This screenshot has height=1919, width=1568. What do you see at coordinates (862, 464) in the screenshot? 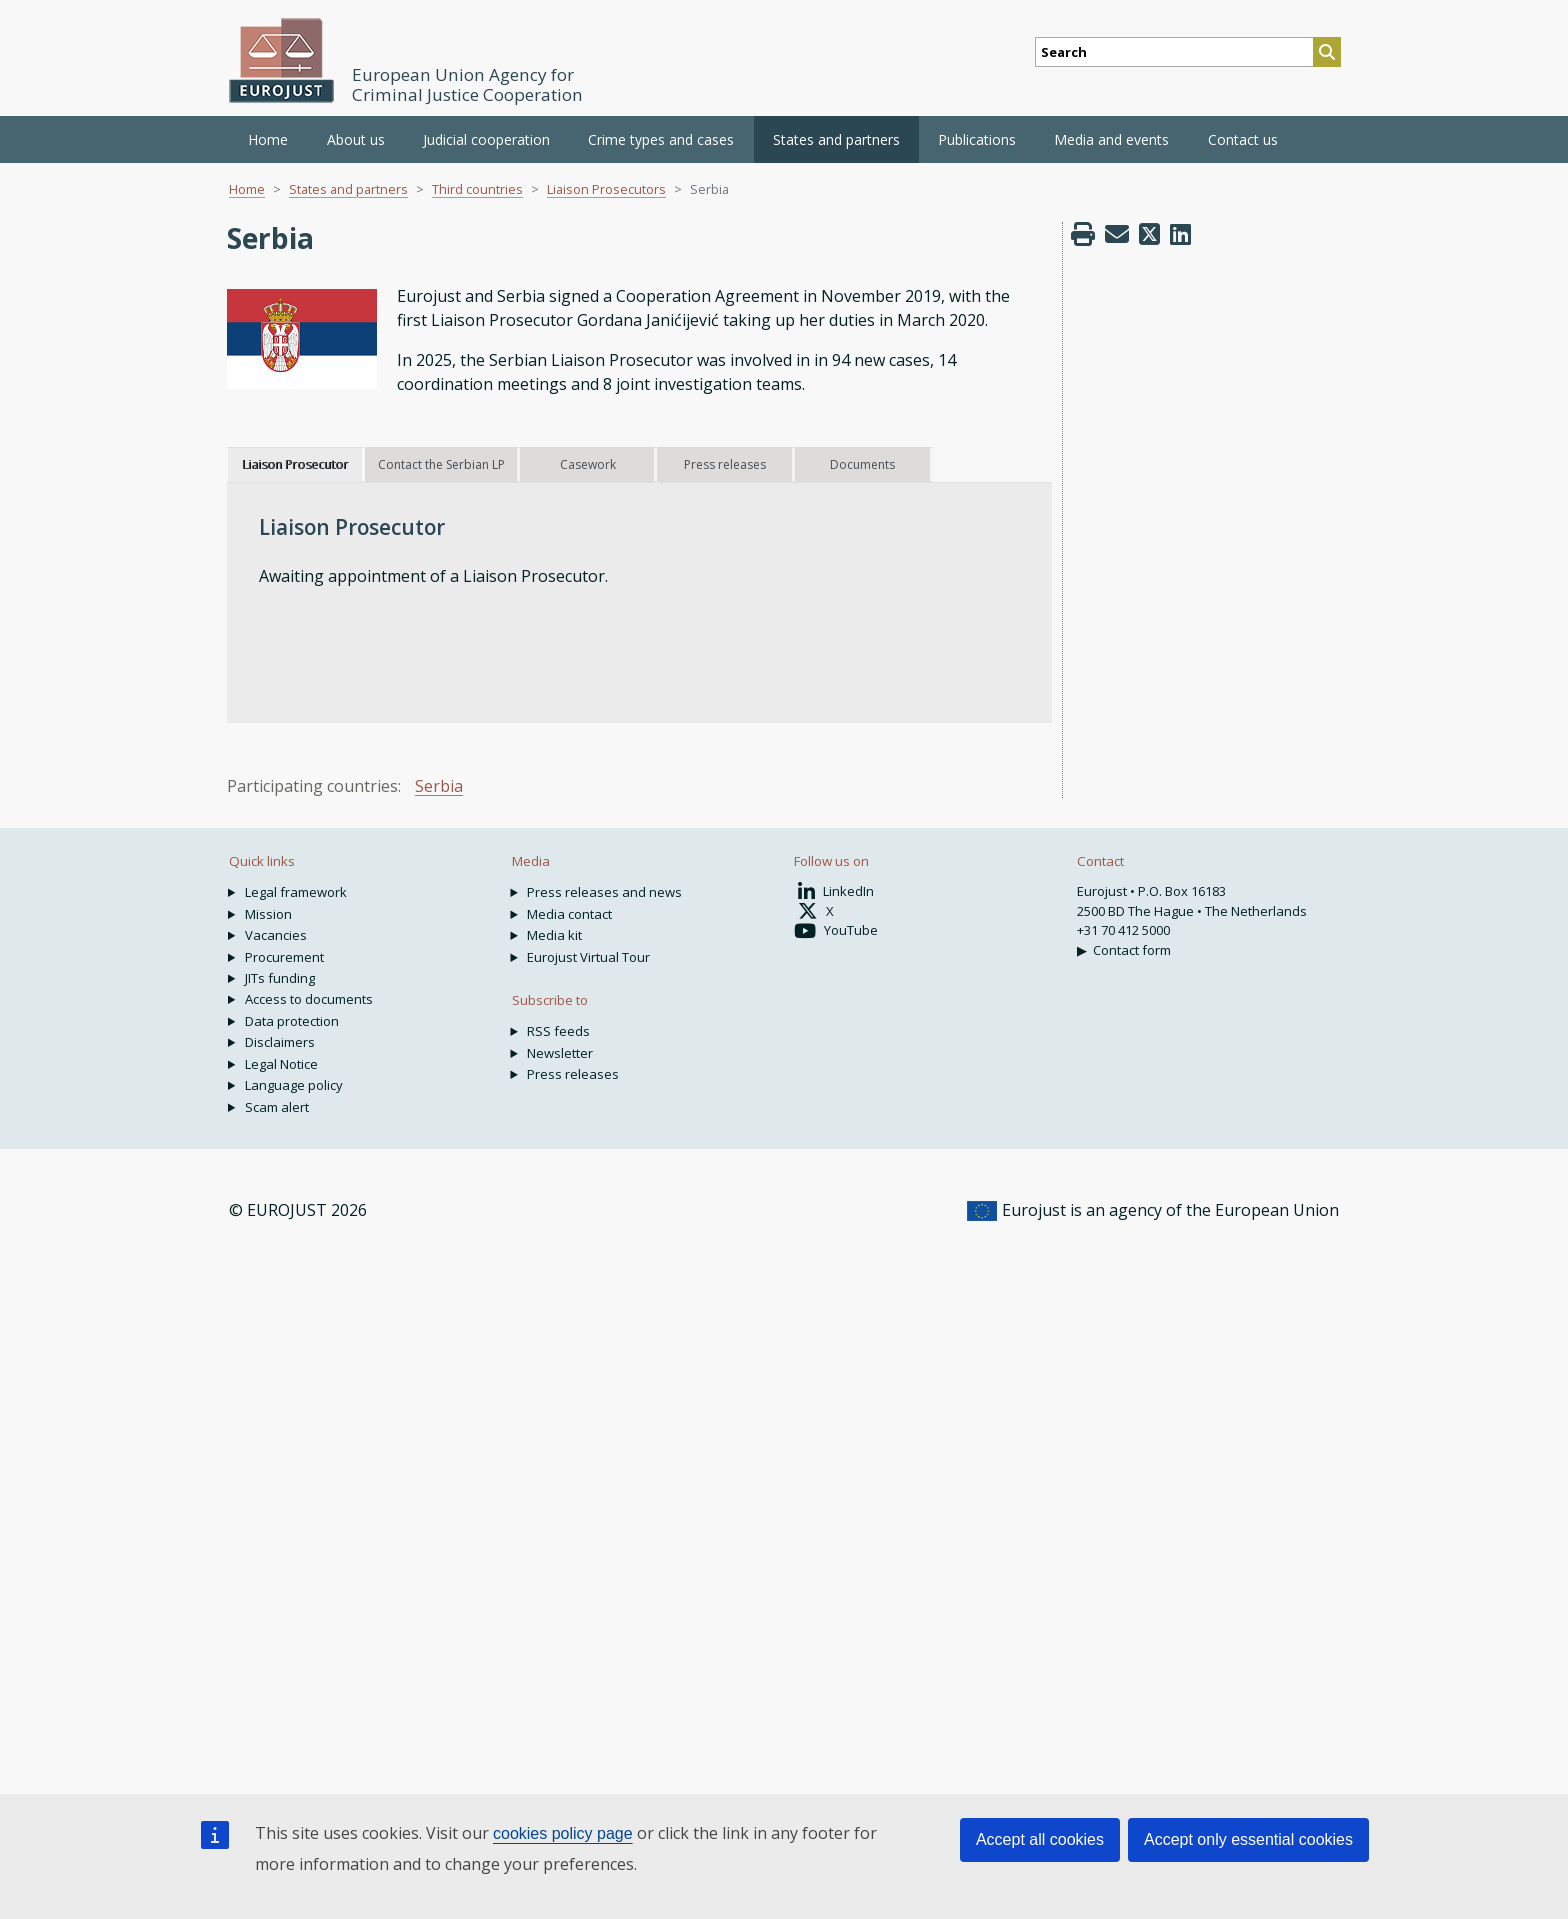
I see `Documents [tab]` at bounding box center [862, 464].